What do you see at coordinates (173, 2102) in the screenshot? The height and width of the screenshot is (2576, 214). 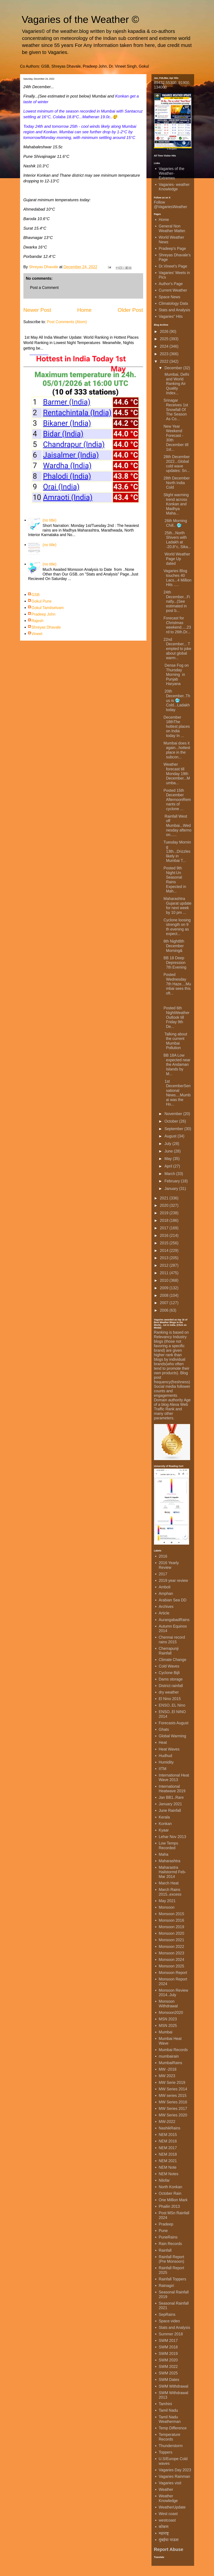 I see `MW Series 2016` at bounding box center [173, 2102].